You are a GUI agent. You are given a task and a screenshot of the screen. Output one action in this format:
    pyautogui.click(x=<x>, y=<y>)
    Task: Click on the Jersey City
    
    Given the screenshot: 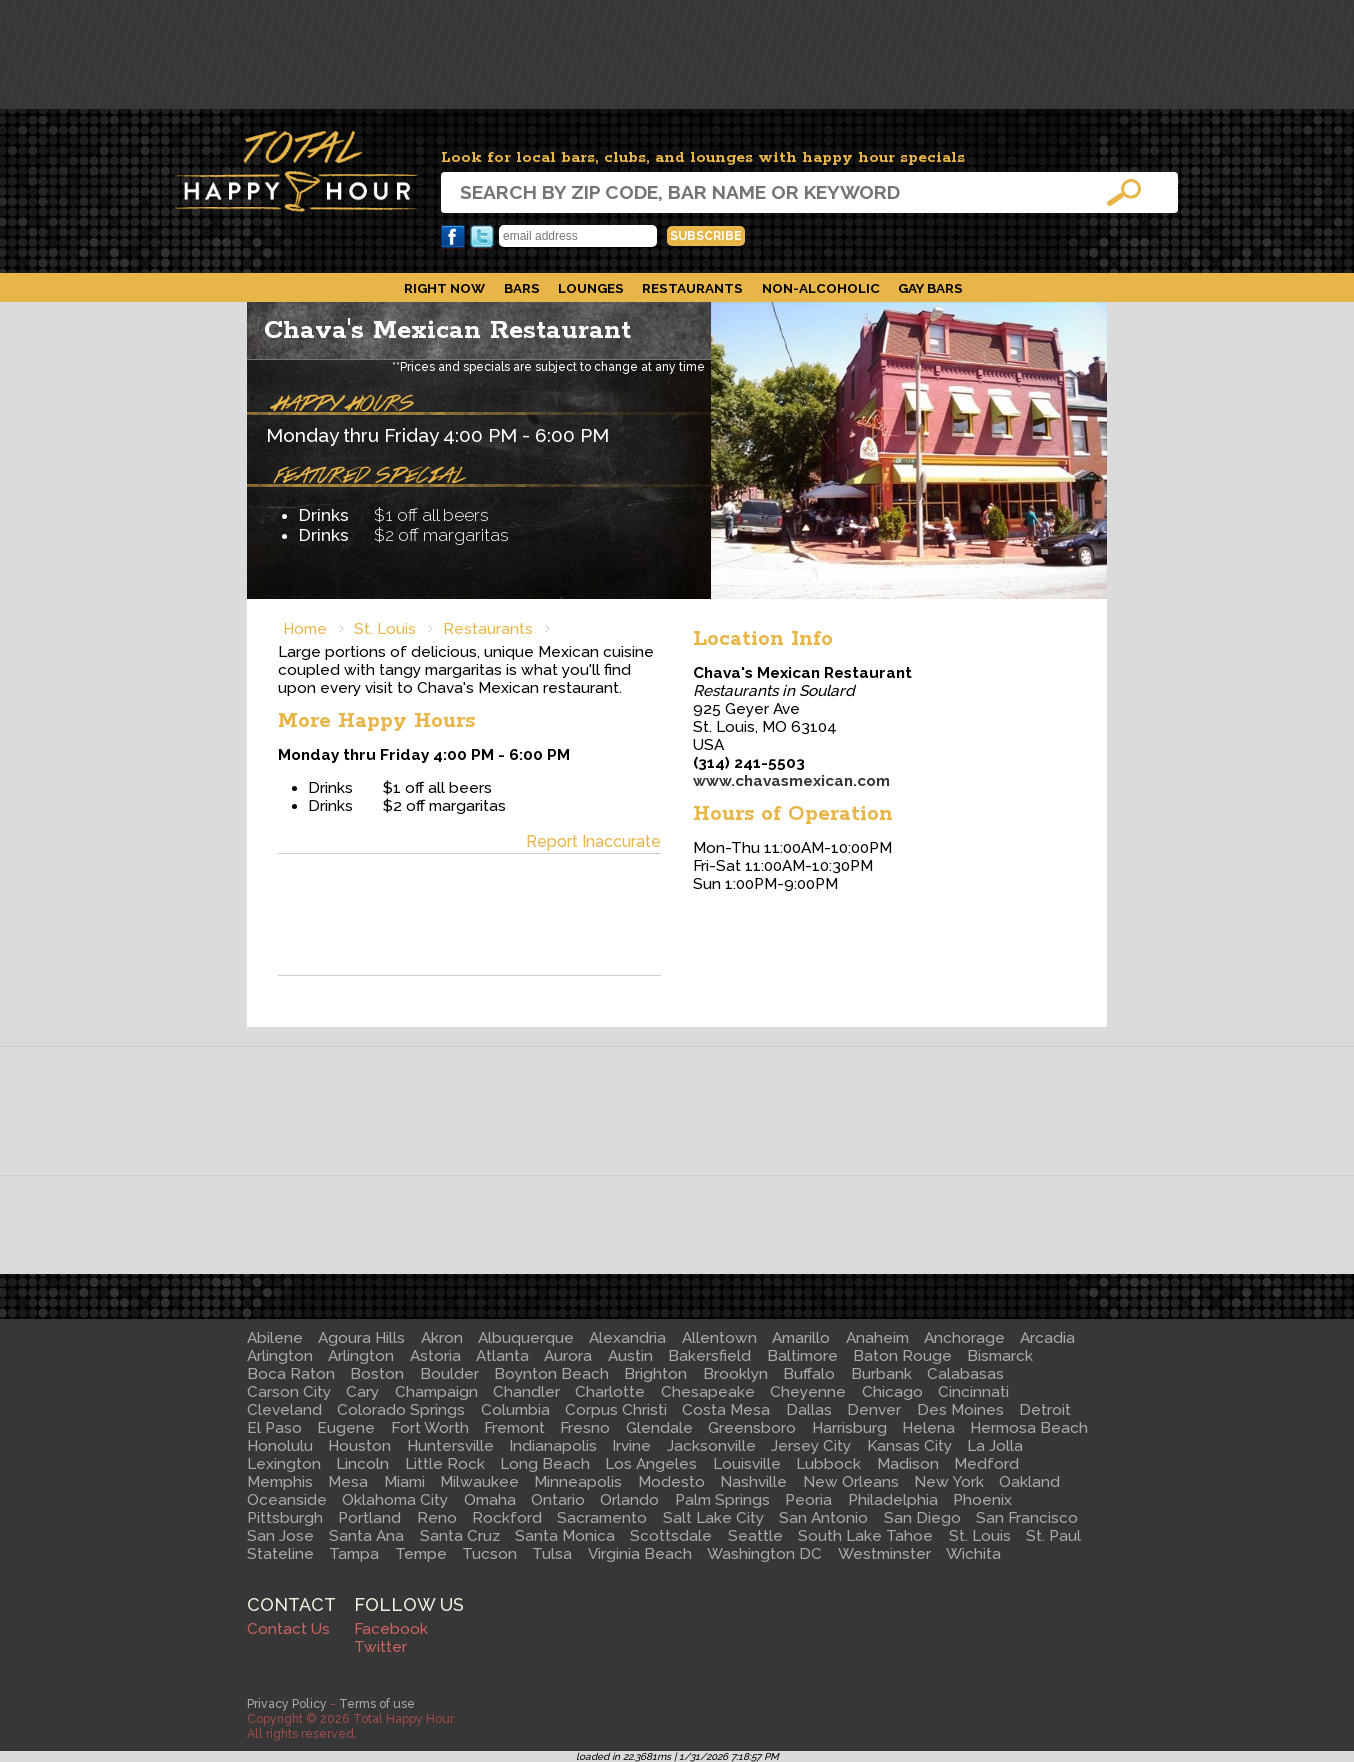 What is the action you would take?
    pyautogui.click(x=811, y=1446)
    